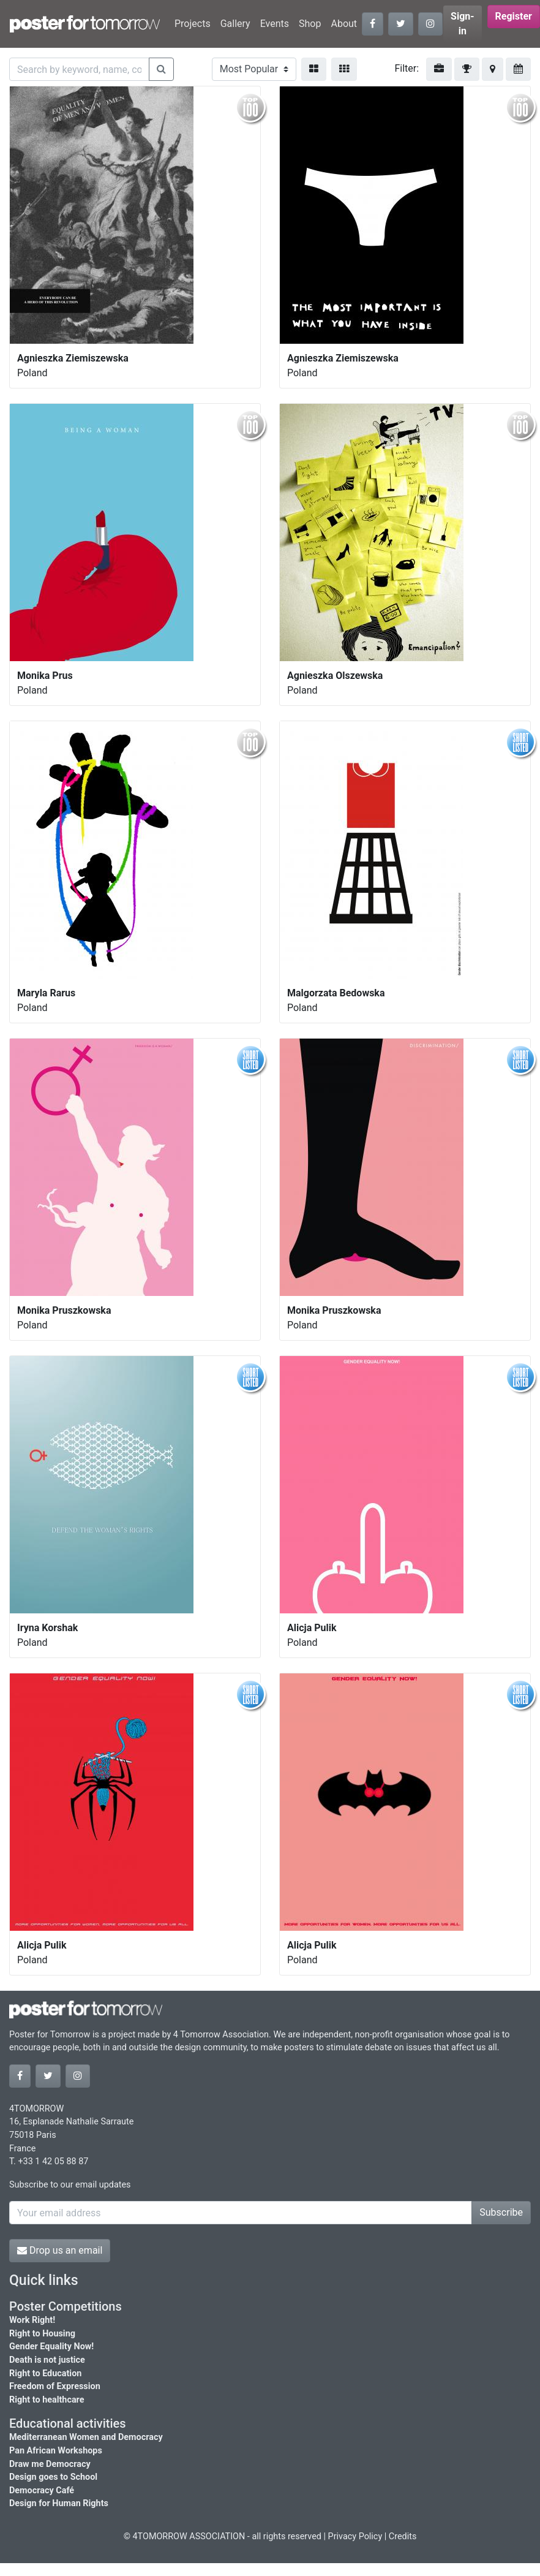  Describe the element at coordinates (42, 2333) in the screenshot. I see `Right to Housing` at that location.